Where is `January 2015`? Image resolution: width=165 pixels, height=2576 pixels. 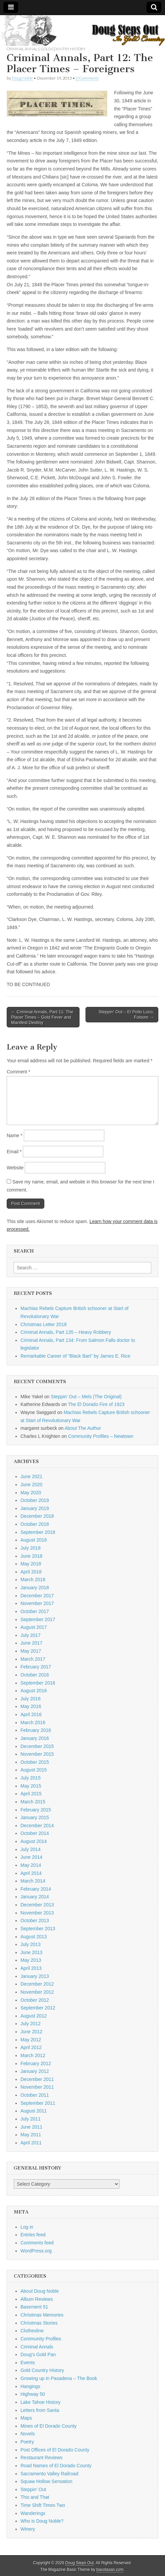 January 2015 is located at coordinates (34, 1817).